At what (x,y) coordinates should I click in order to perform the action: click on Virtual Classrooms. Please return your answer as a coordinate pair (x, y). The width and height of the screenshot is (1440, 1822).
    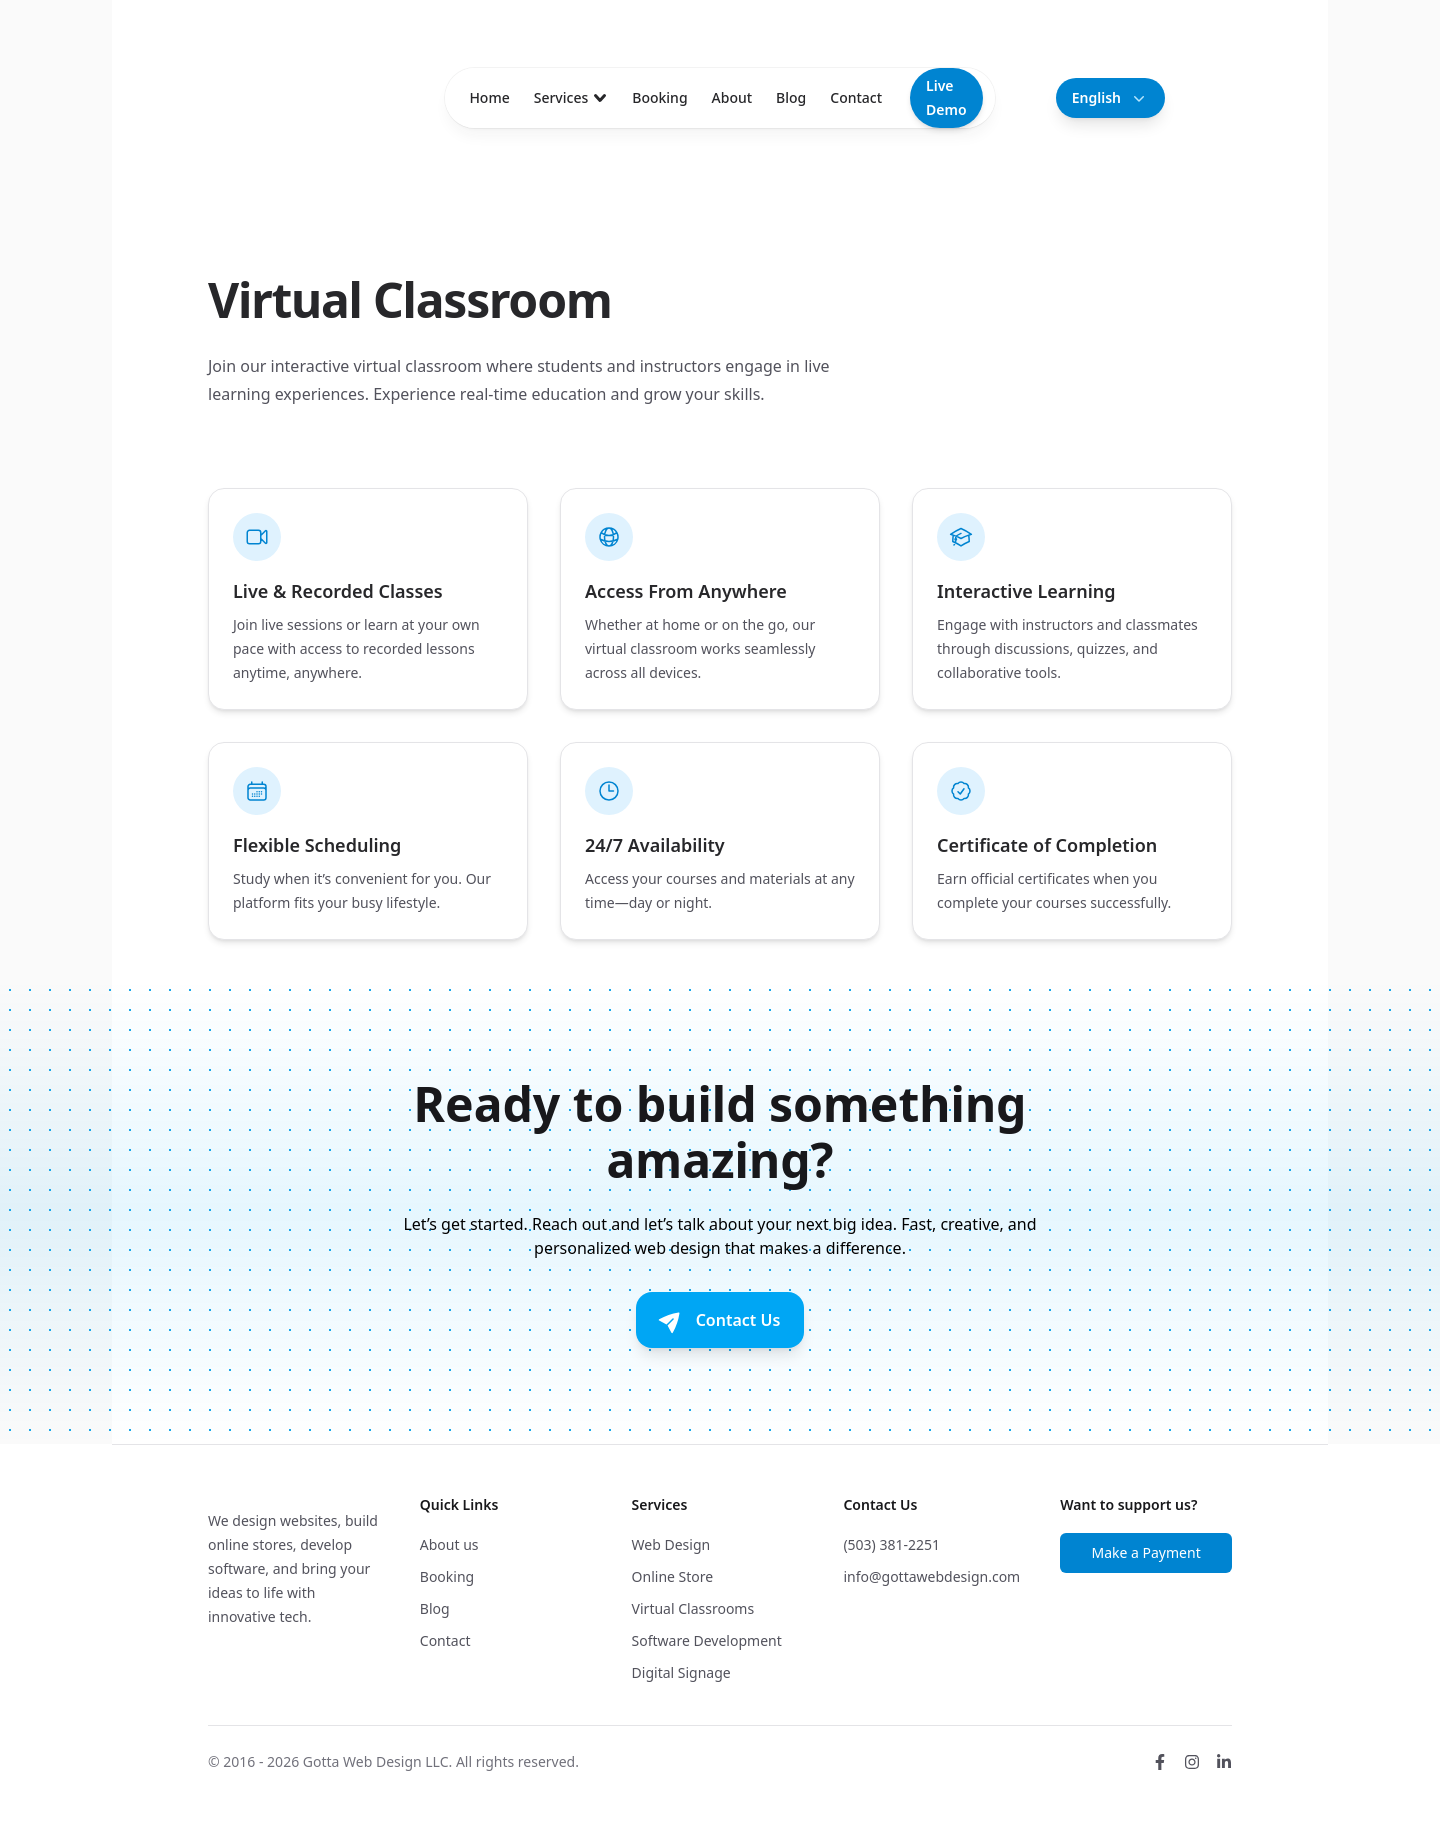
    Looking at the image, I should click on (693, 1608).